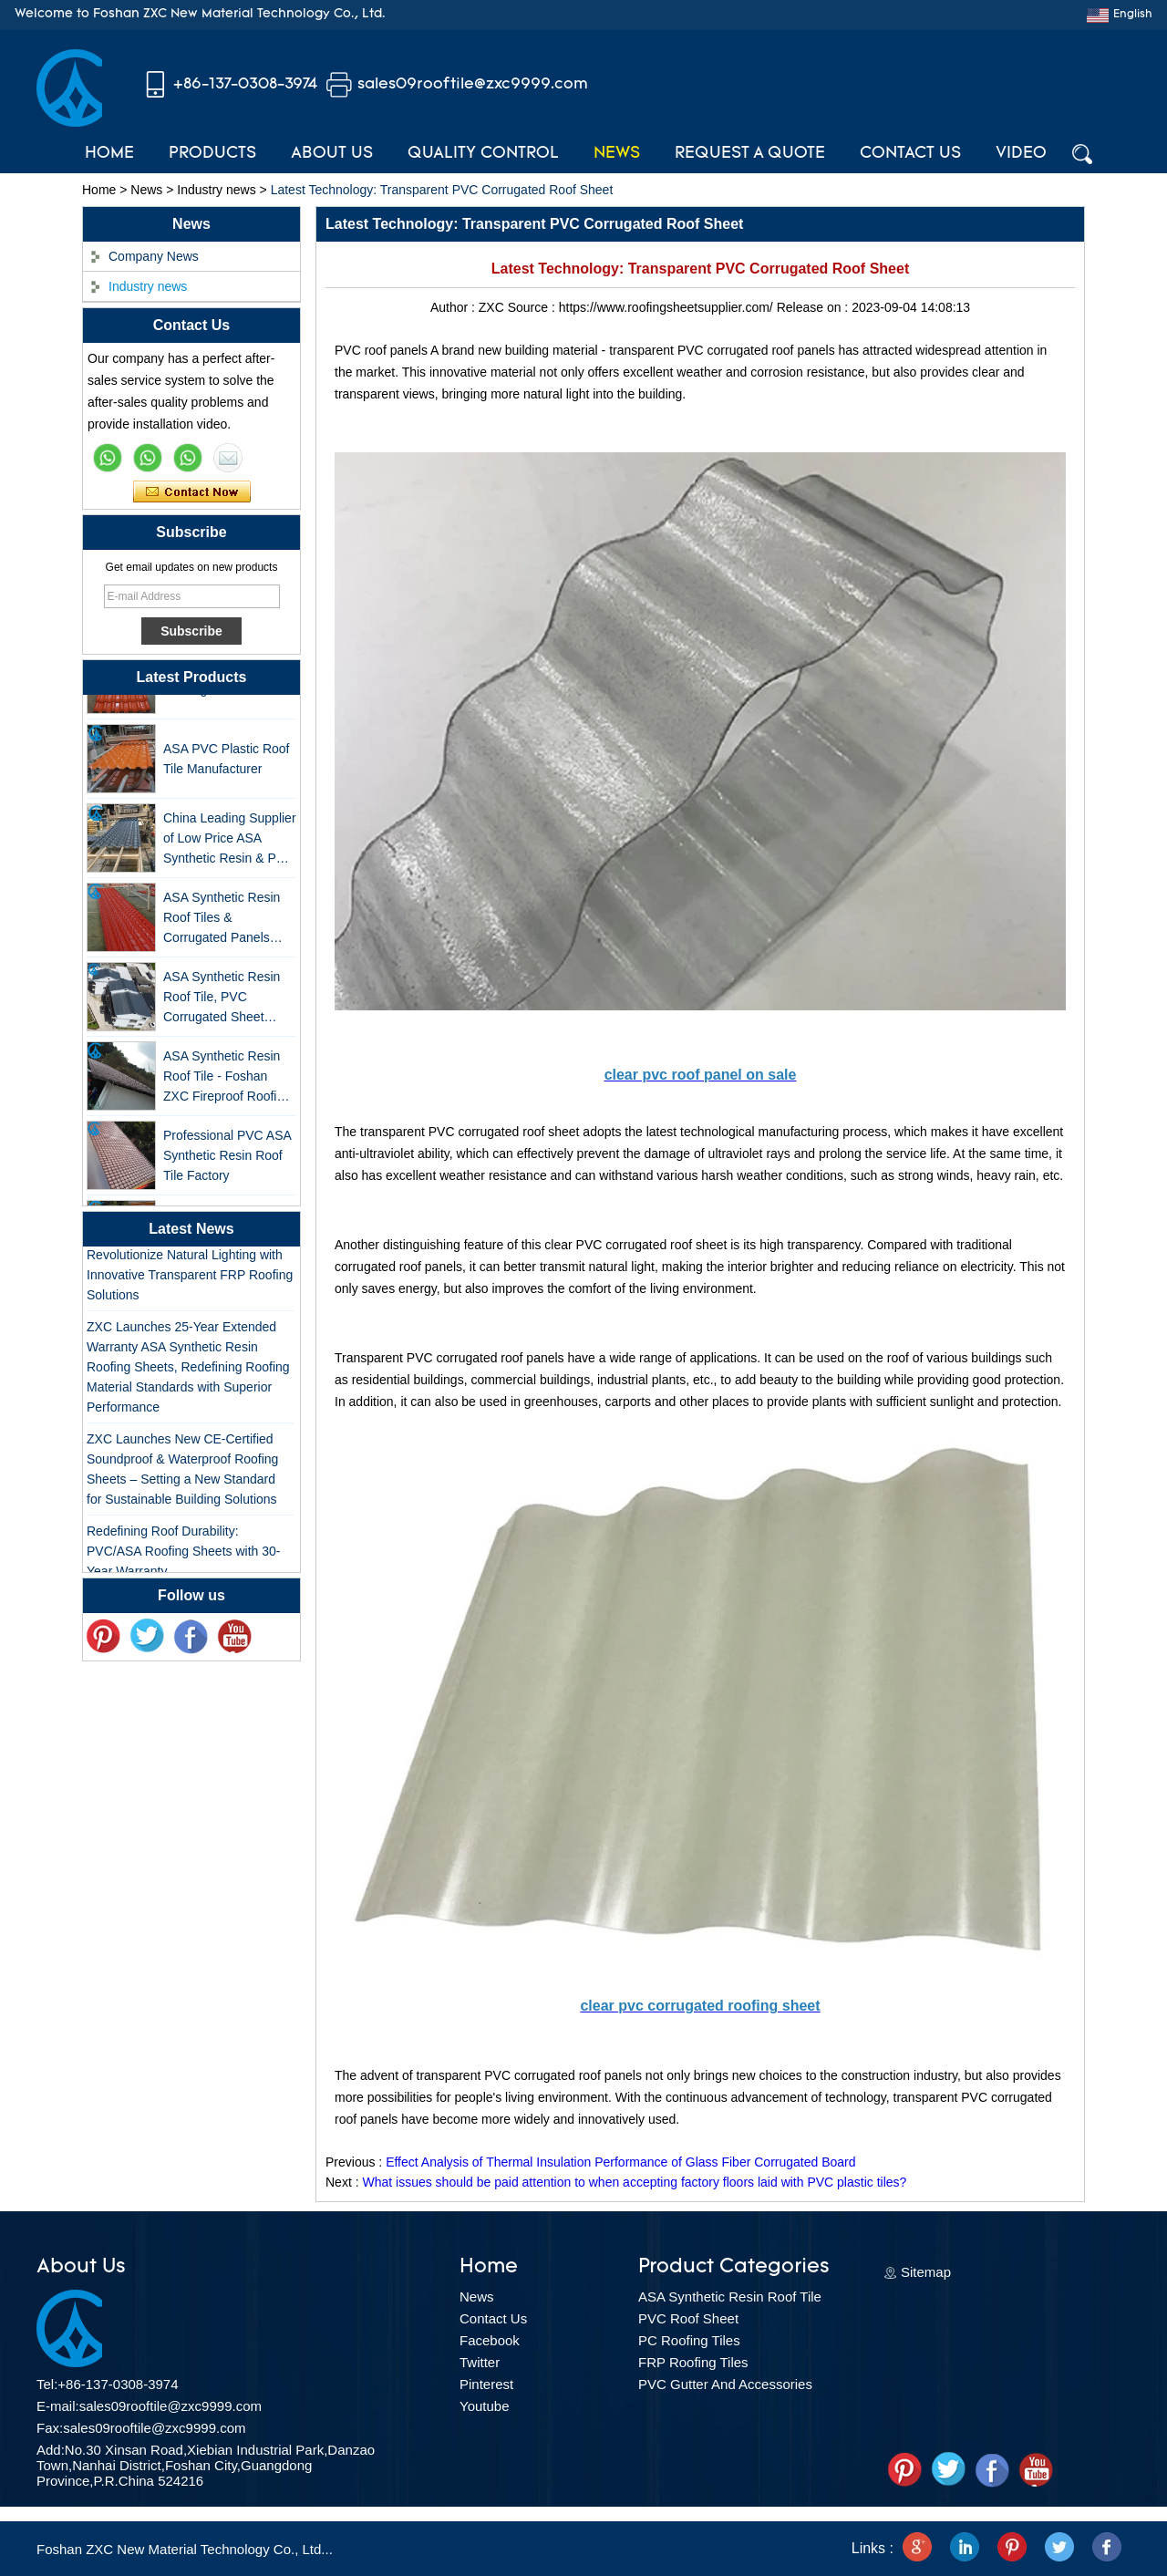 The image size is (1167, 2576). Describe the element at coordinates (617, 153) in the screenshot. I see `News` at that location.